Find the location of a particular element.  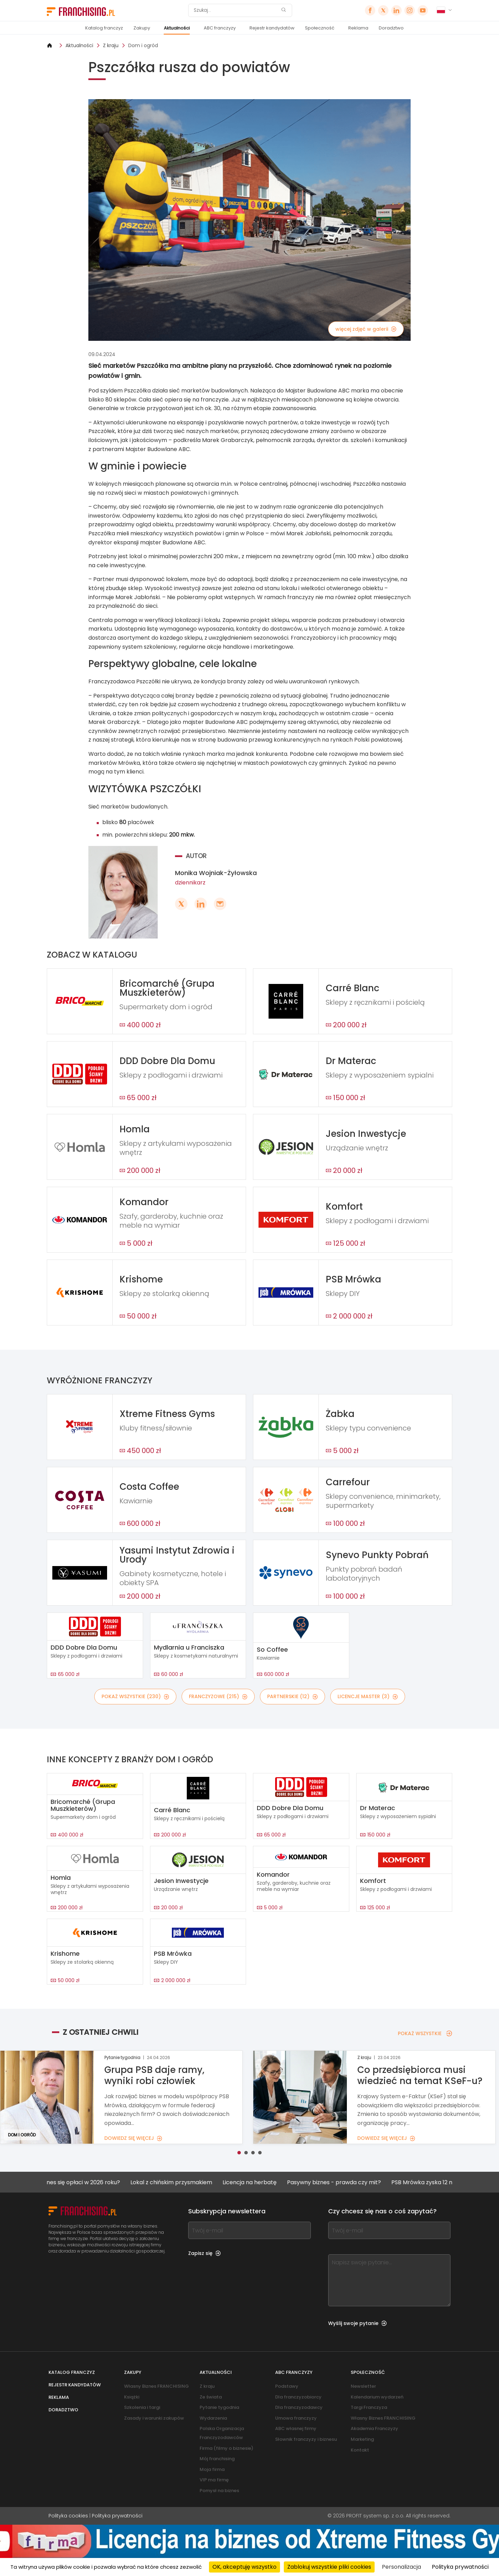

ABC własnej firmy is located at coordinates (295, 2428).